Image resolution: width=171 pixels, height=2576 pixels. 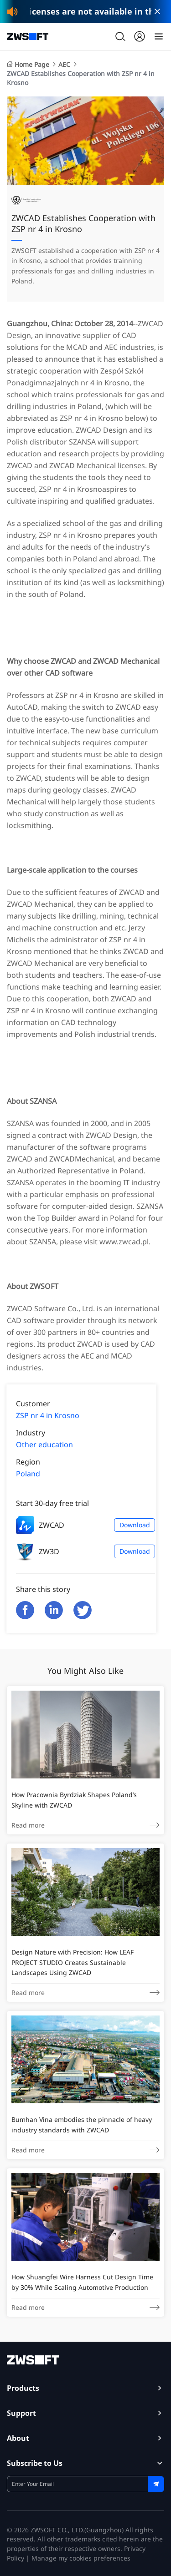 I want to click on Home Page, so click(x=28, y=64).